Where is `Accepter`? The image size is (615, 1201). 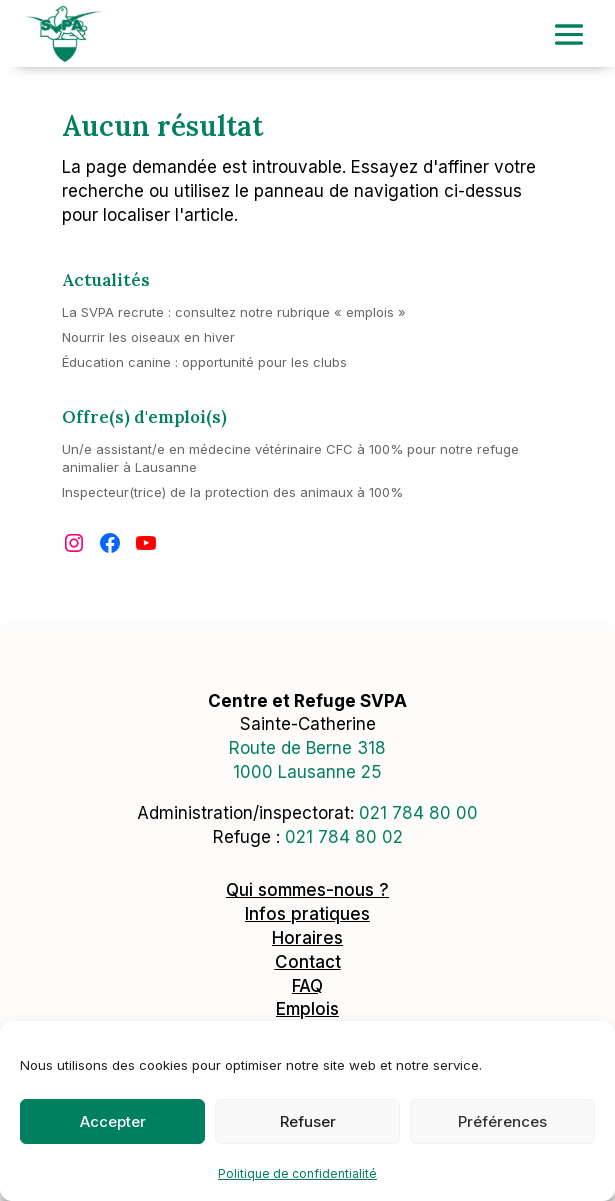
Accepter is located at coordinates (113, 1121).